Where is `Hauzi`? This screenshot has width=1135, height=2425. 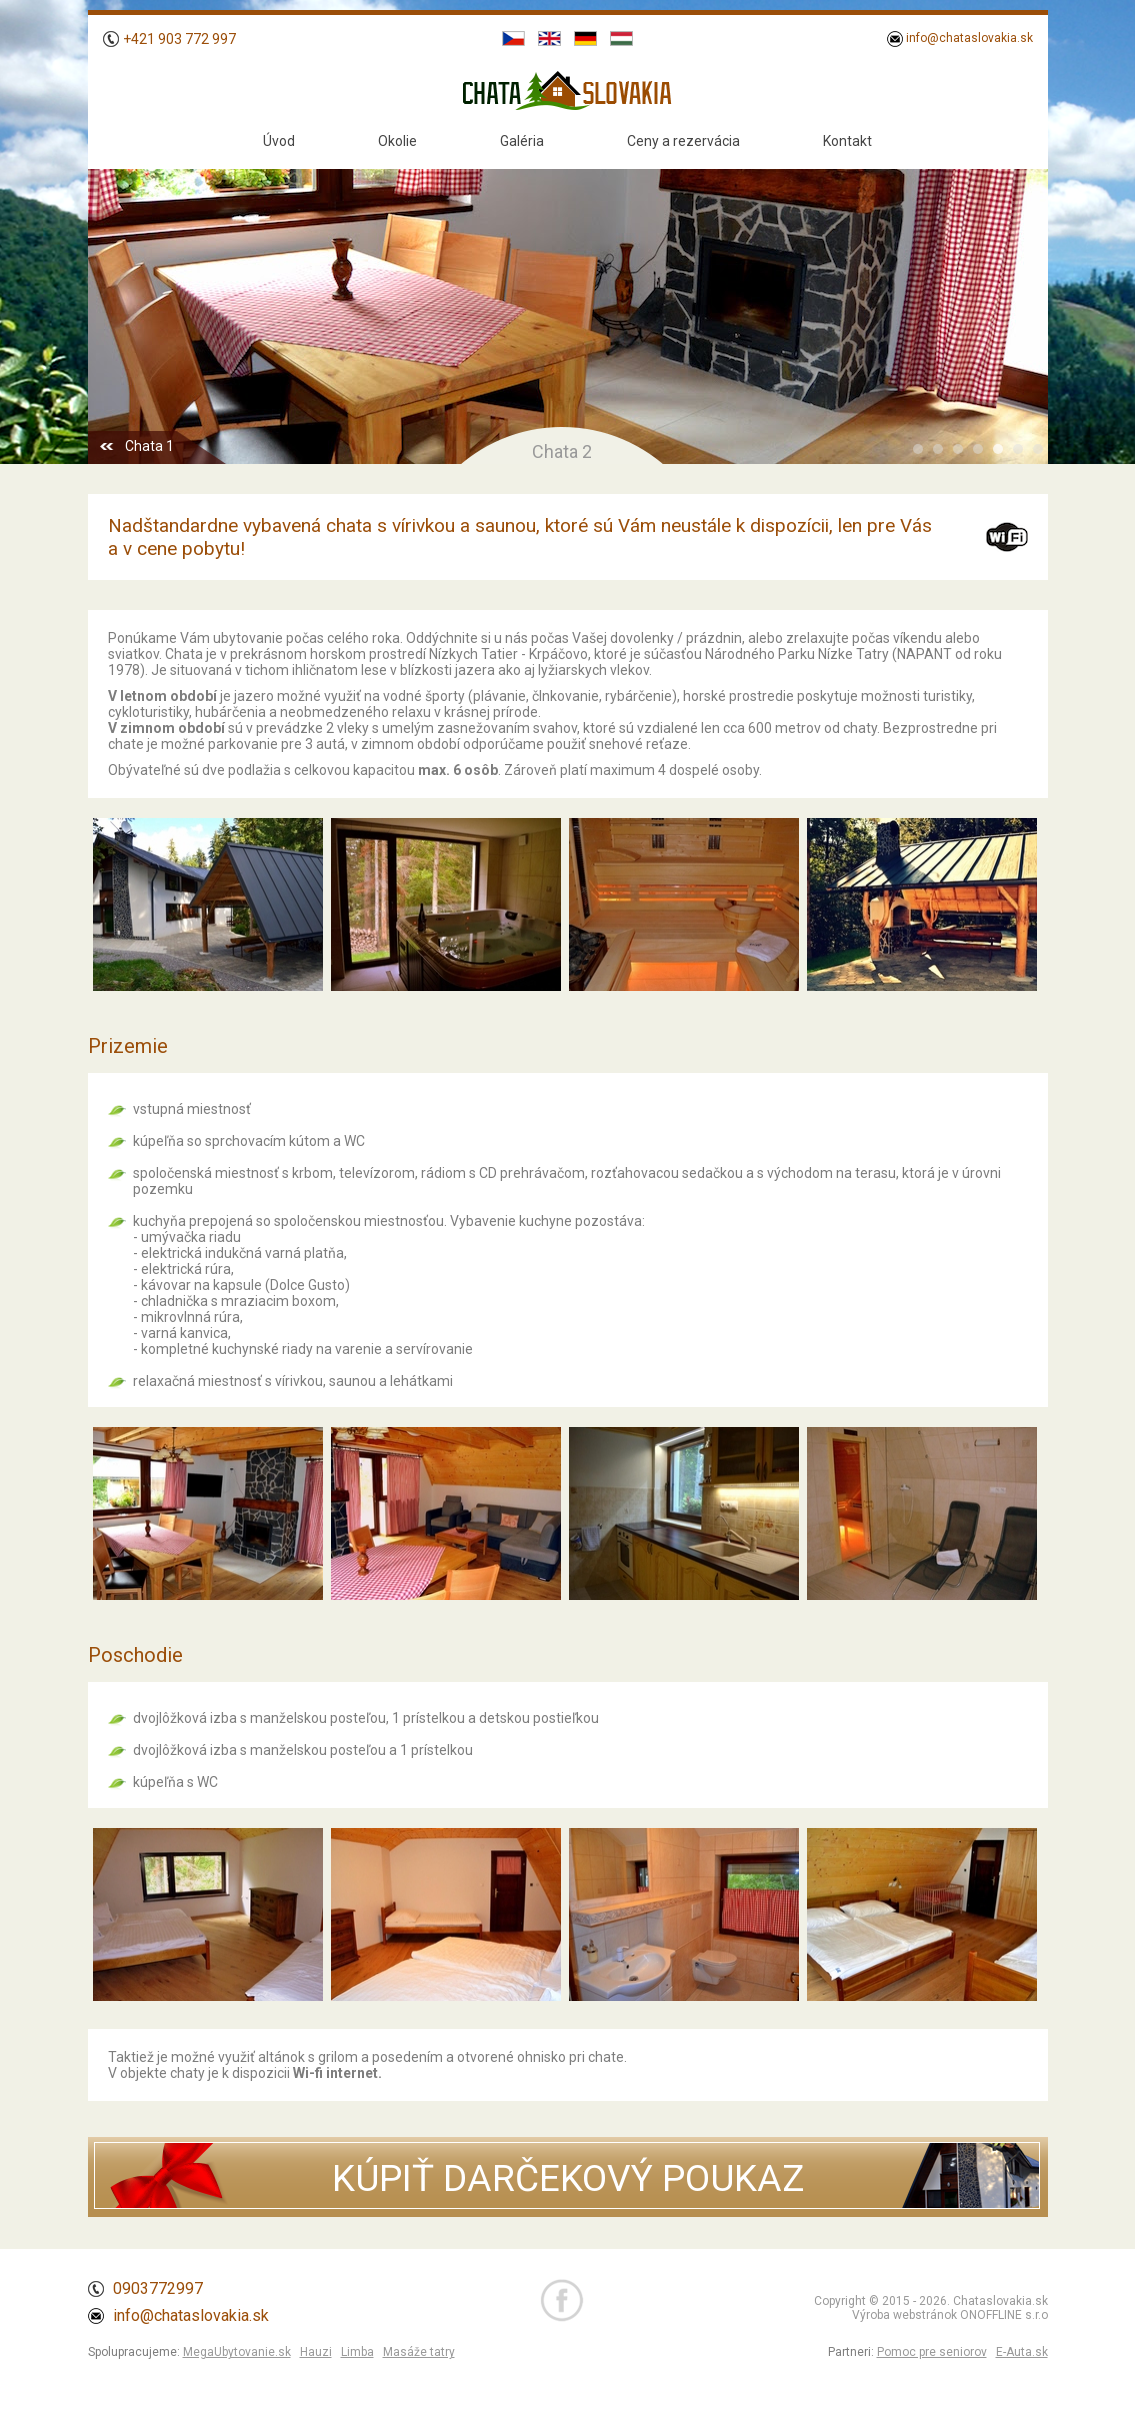 Hauzi is located at coordinates (316, 2352).